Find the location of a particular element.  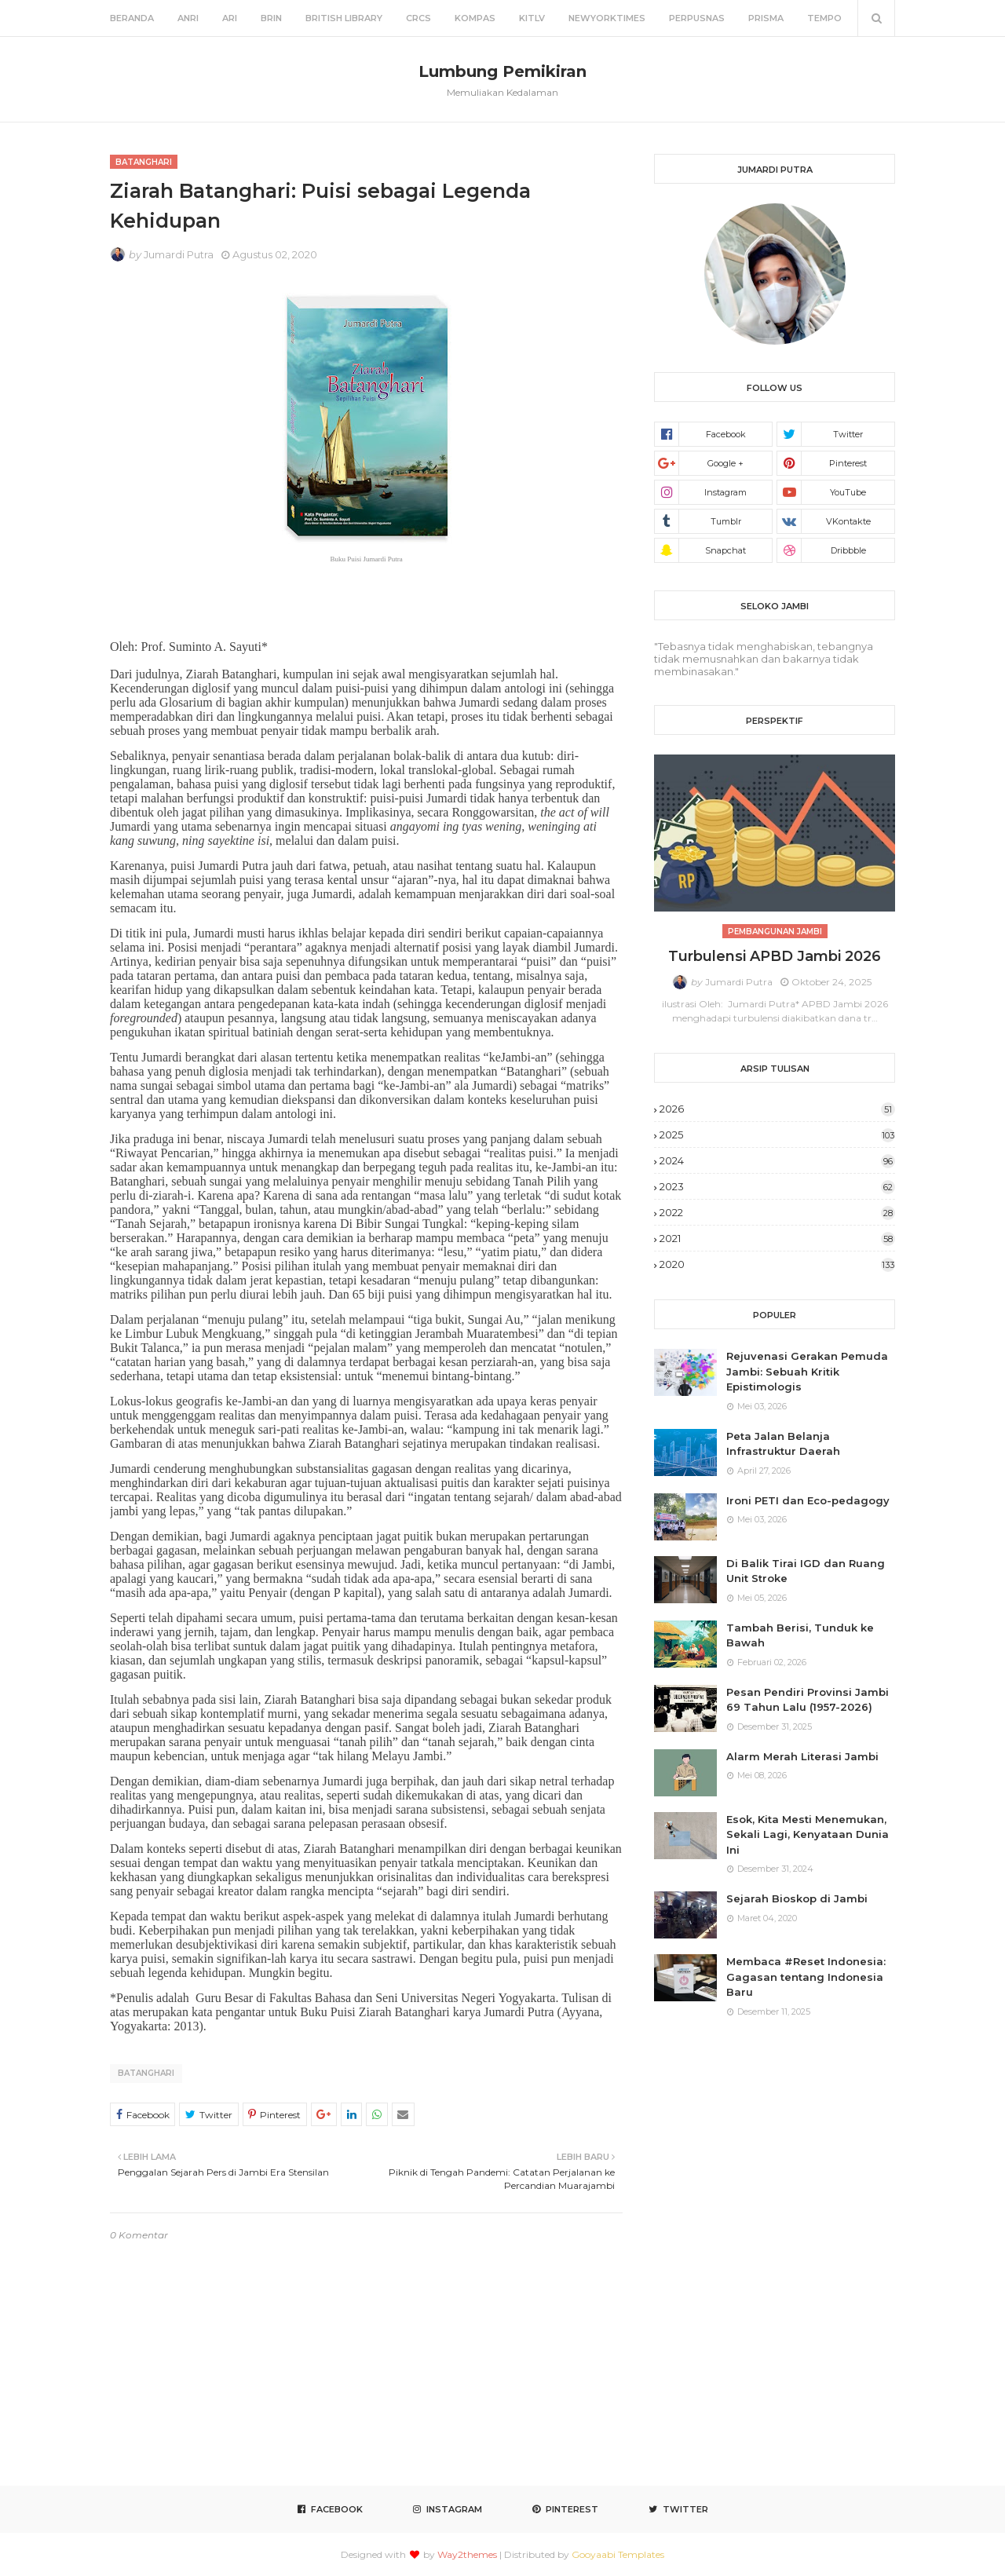

British Library [menuitem] is located at coordinates (343, 18).